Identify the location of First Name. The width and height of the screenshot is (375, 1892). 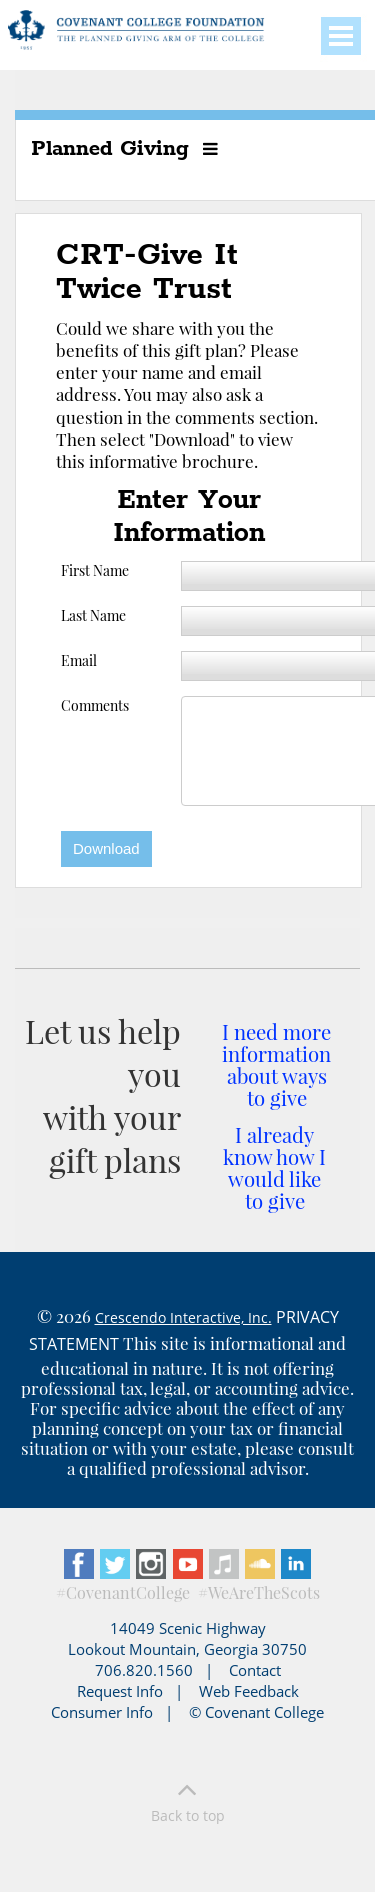
(95, 570).